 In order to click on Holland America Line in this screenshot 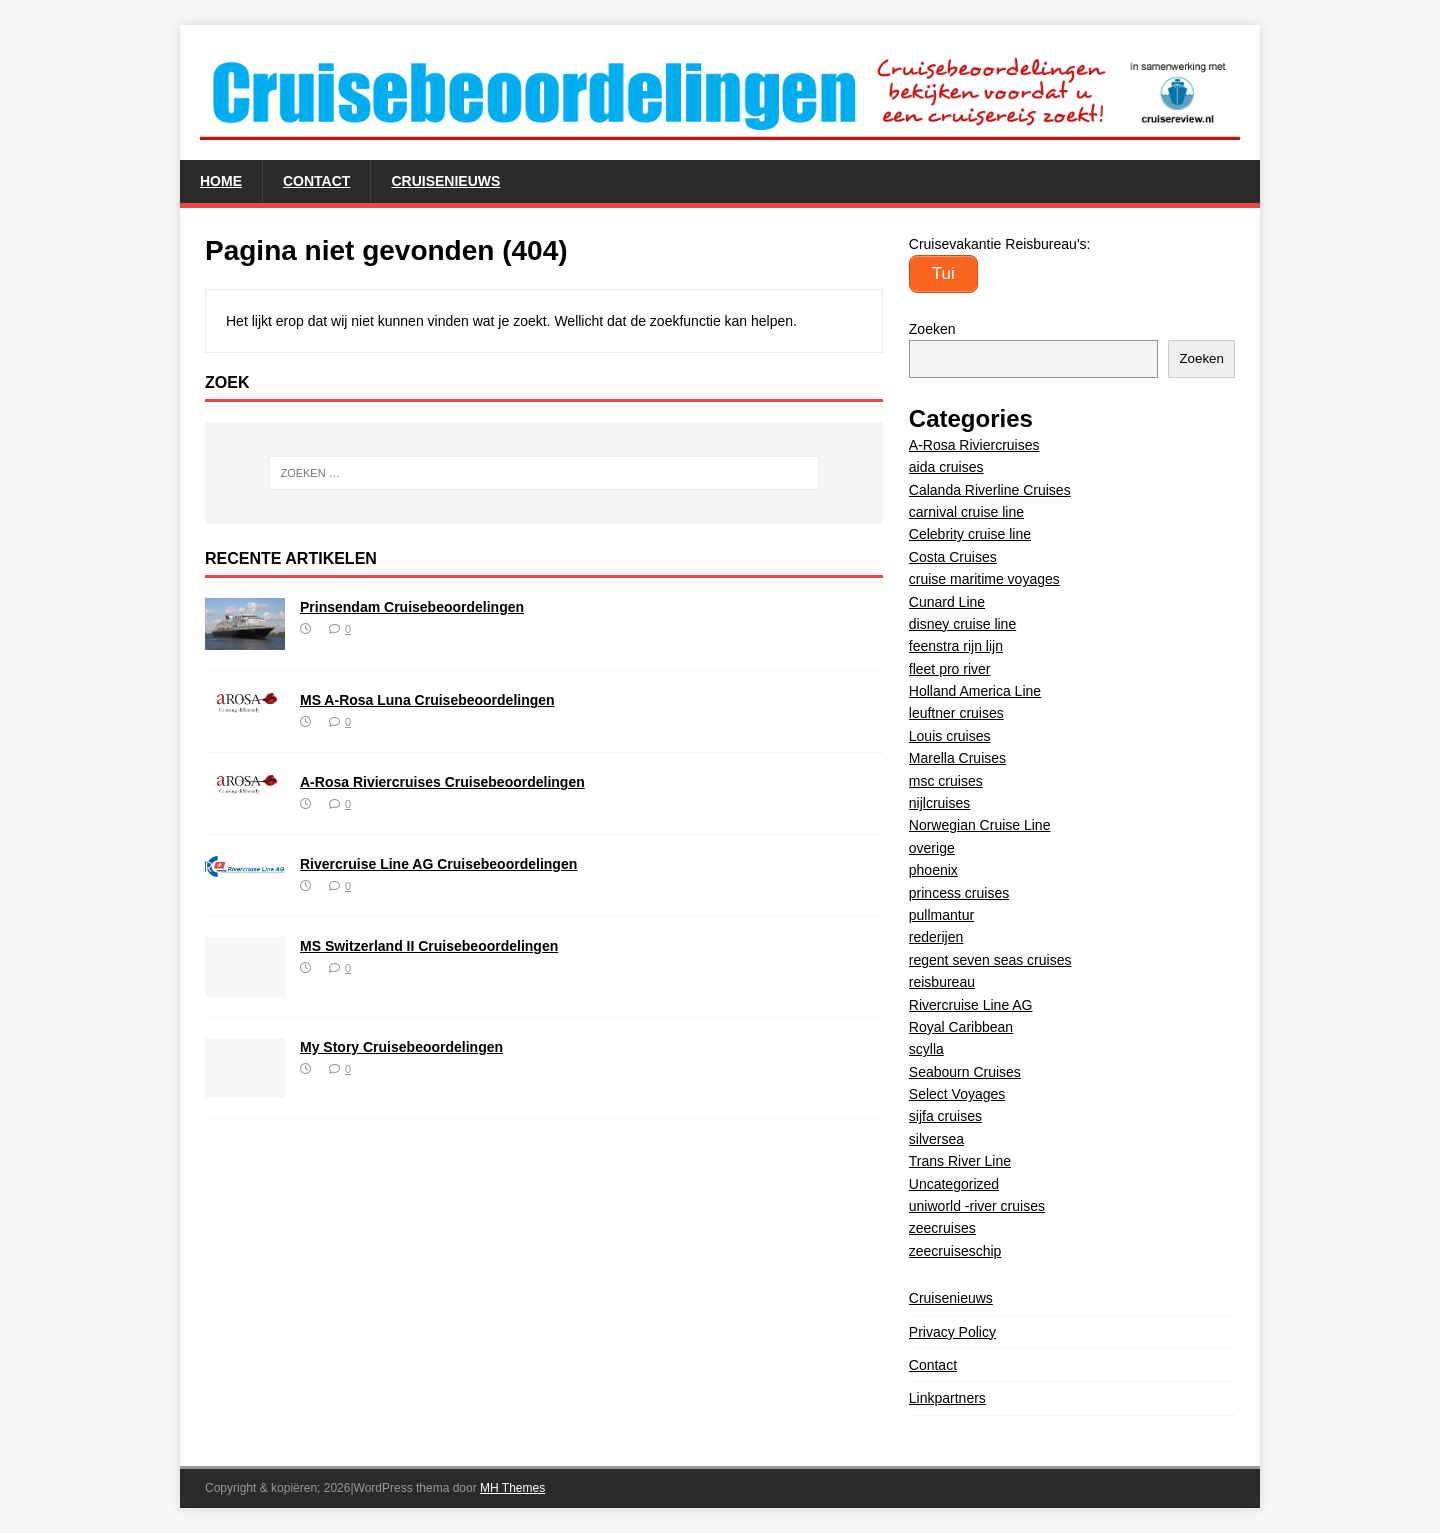, I will do `click(975, 691)`.